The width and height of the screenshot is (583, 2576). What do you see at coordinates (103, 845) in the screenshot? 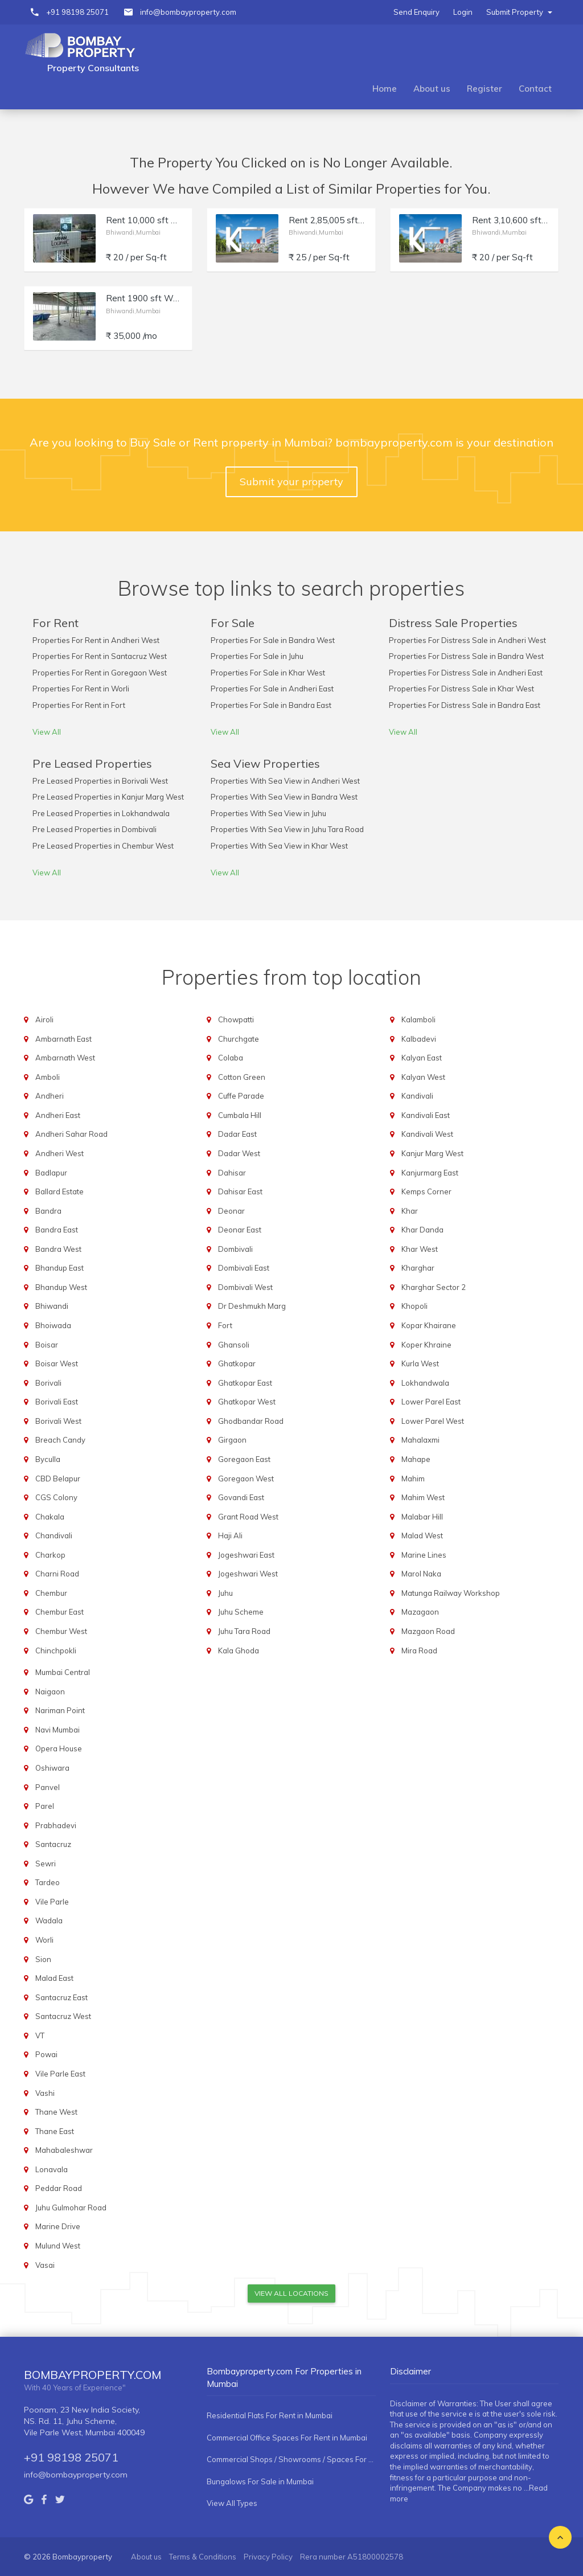
I see `Pre Leased Properties in Chembur West` at bounding box center [103, 845].